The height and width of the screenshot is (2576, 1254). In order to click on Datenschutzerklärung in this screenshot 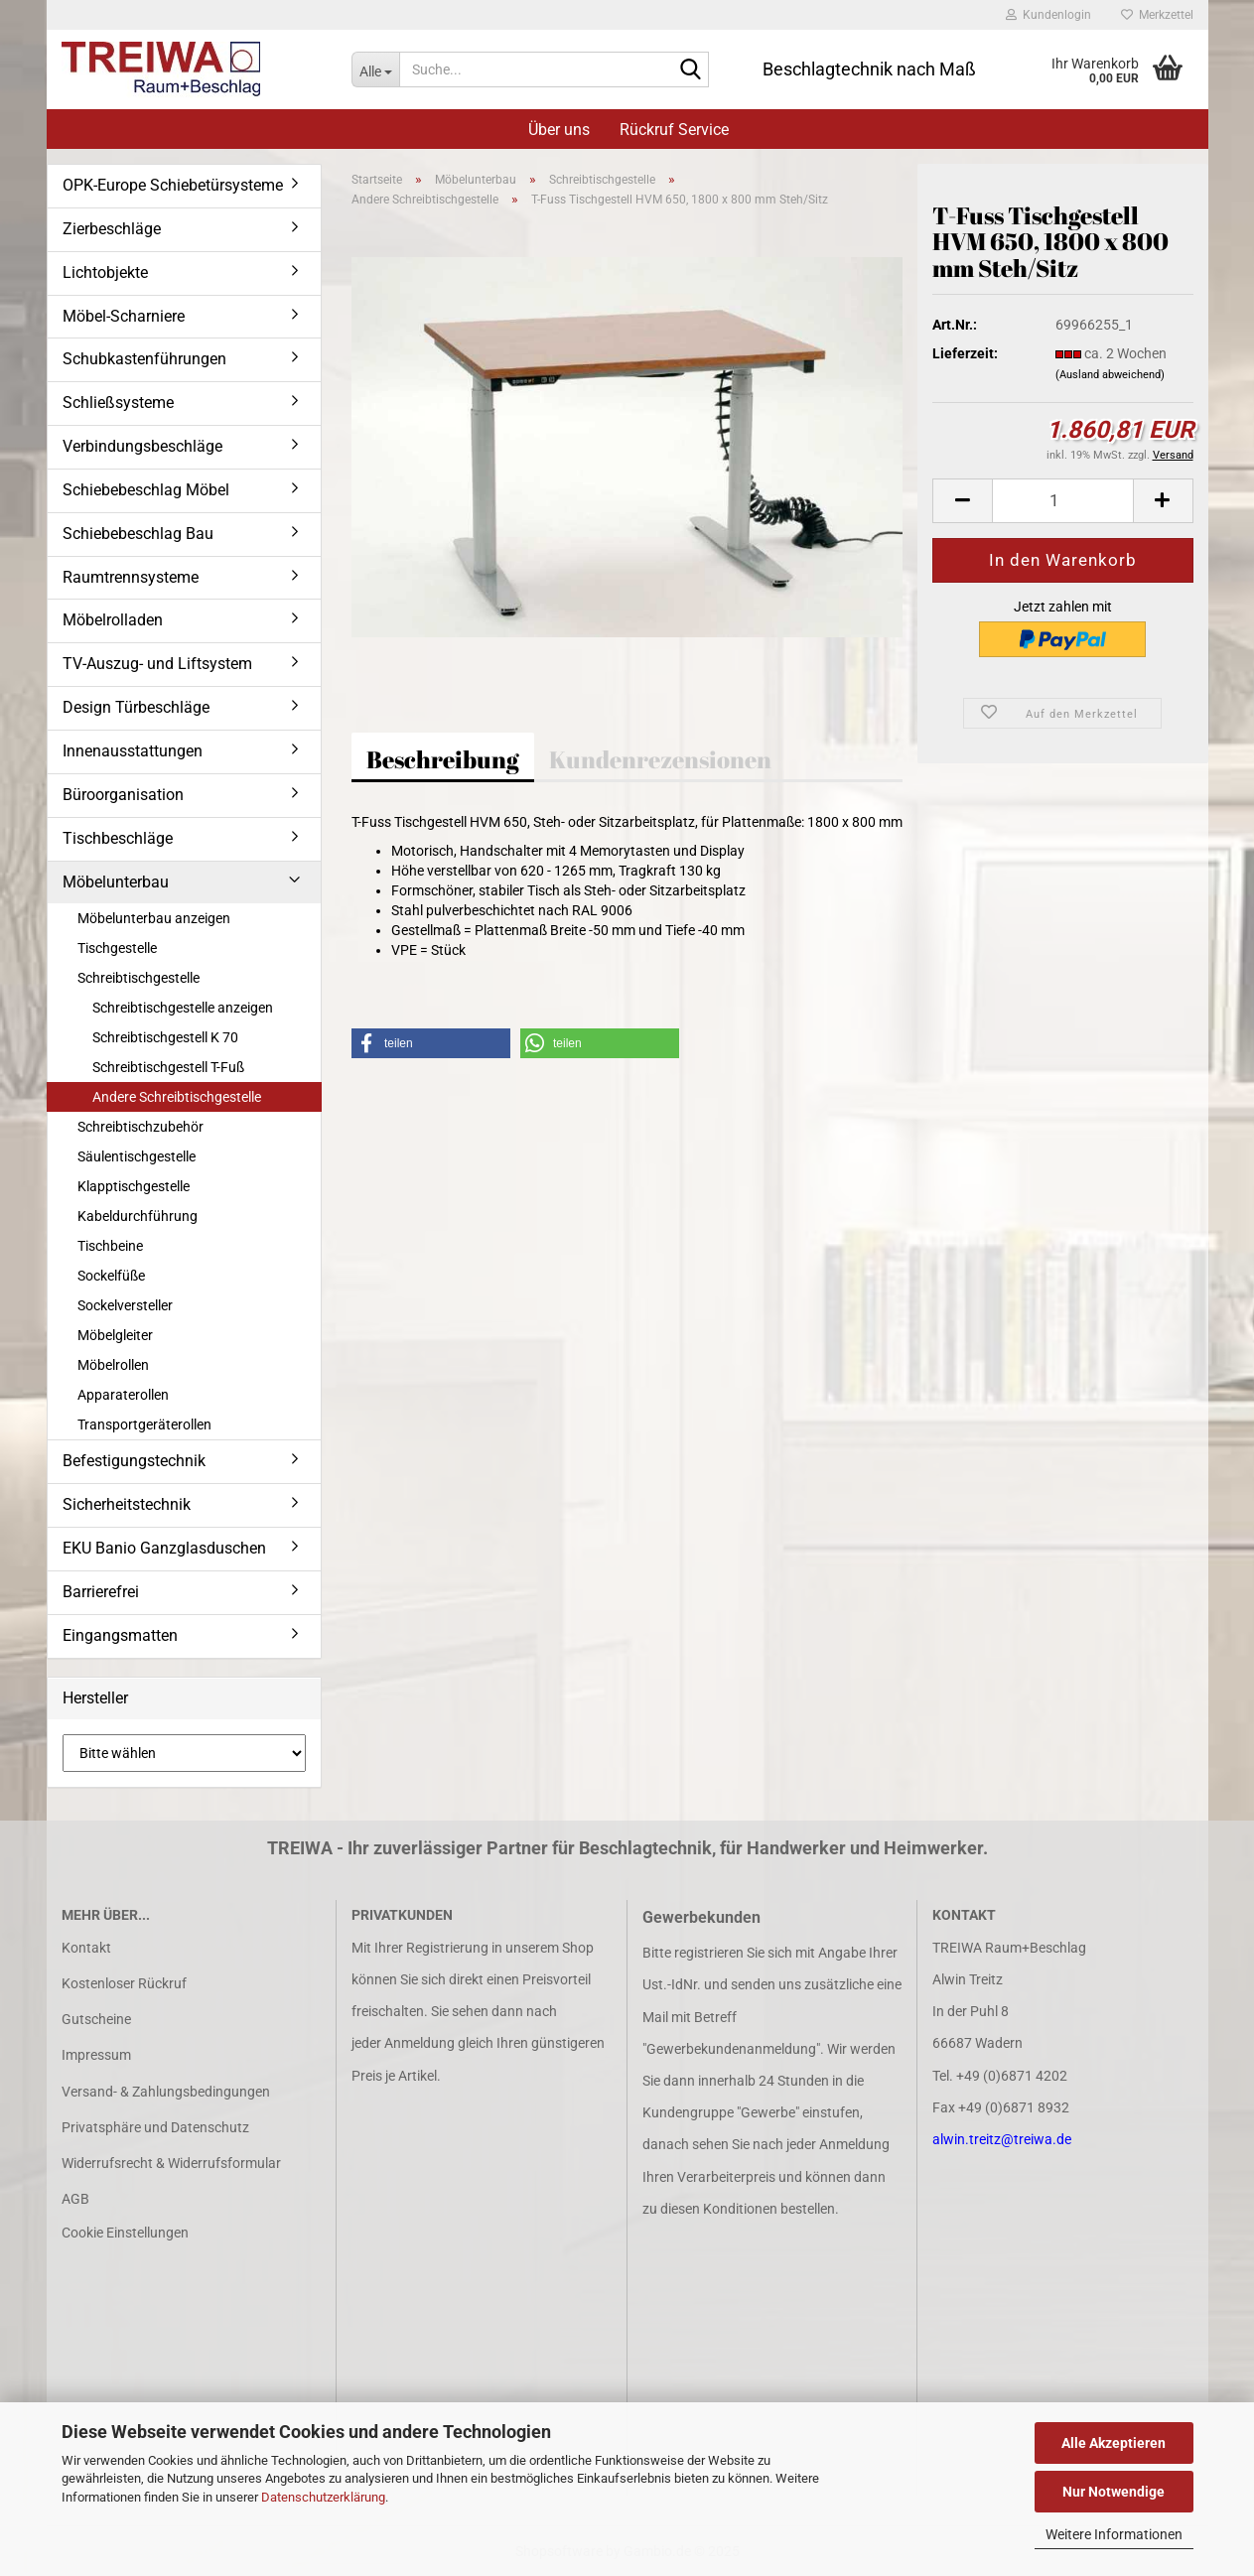, I will do `click(323, 2497)`.